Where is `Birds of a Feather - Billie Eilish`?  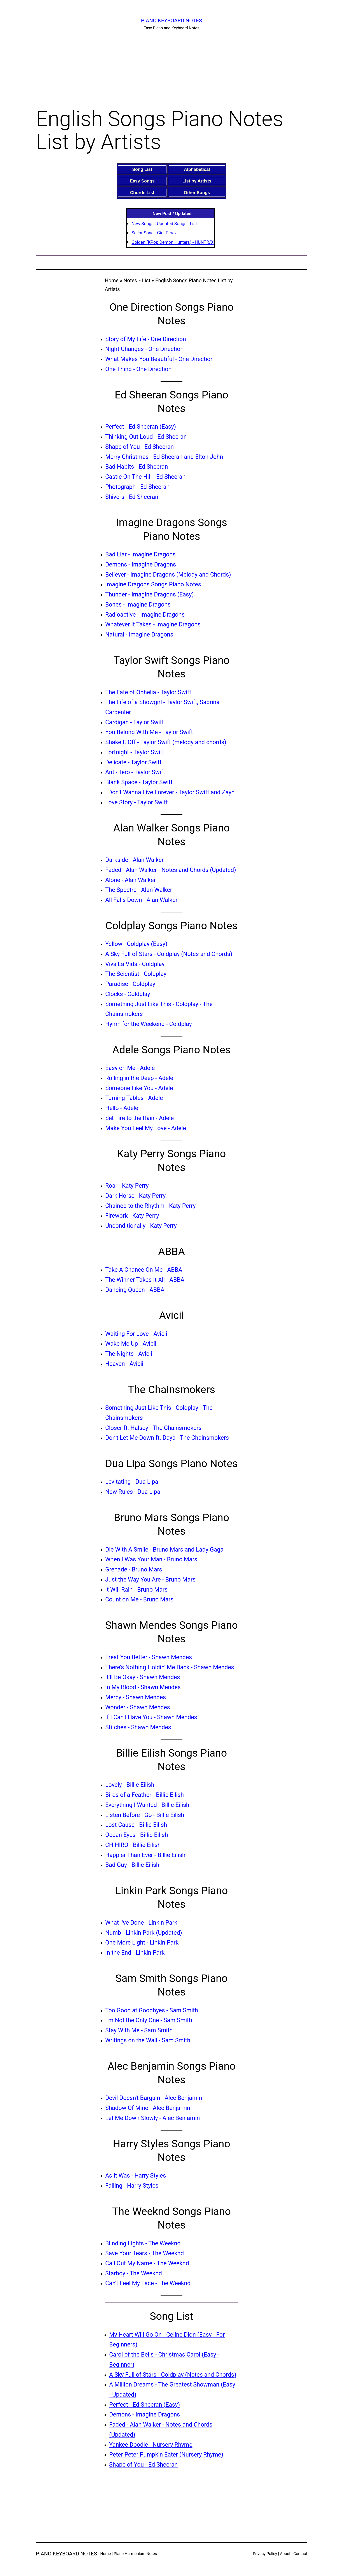
Birds of a Feather - Billie Eilish is located at coordinates (144, 1794).